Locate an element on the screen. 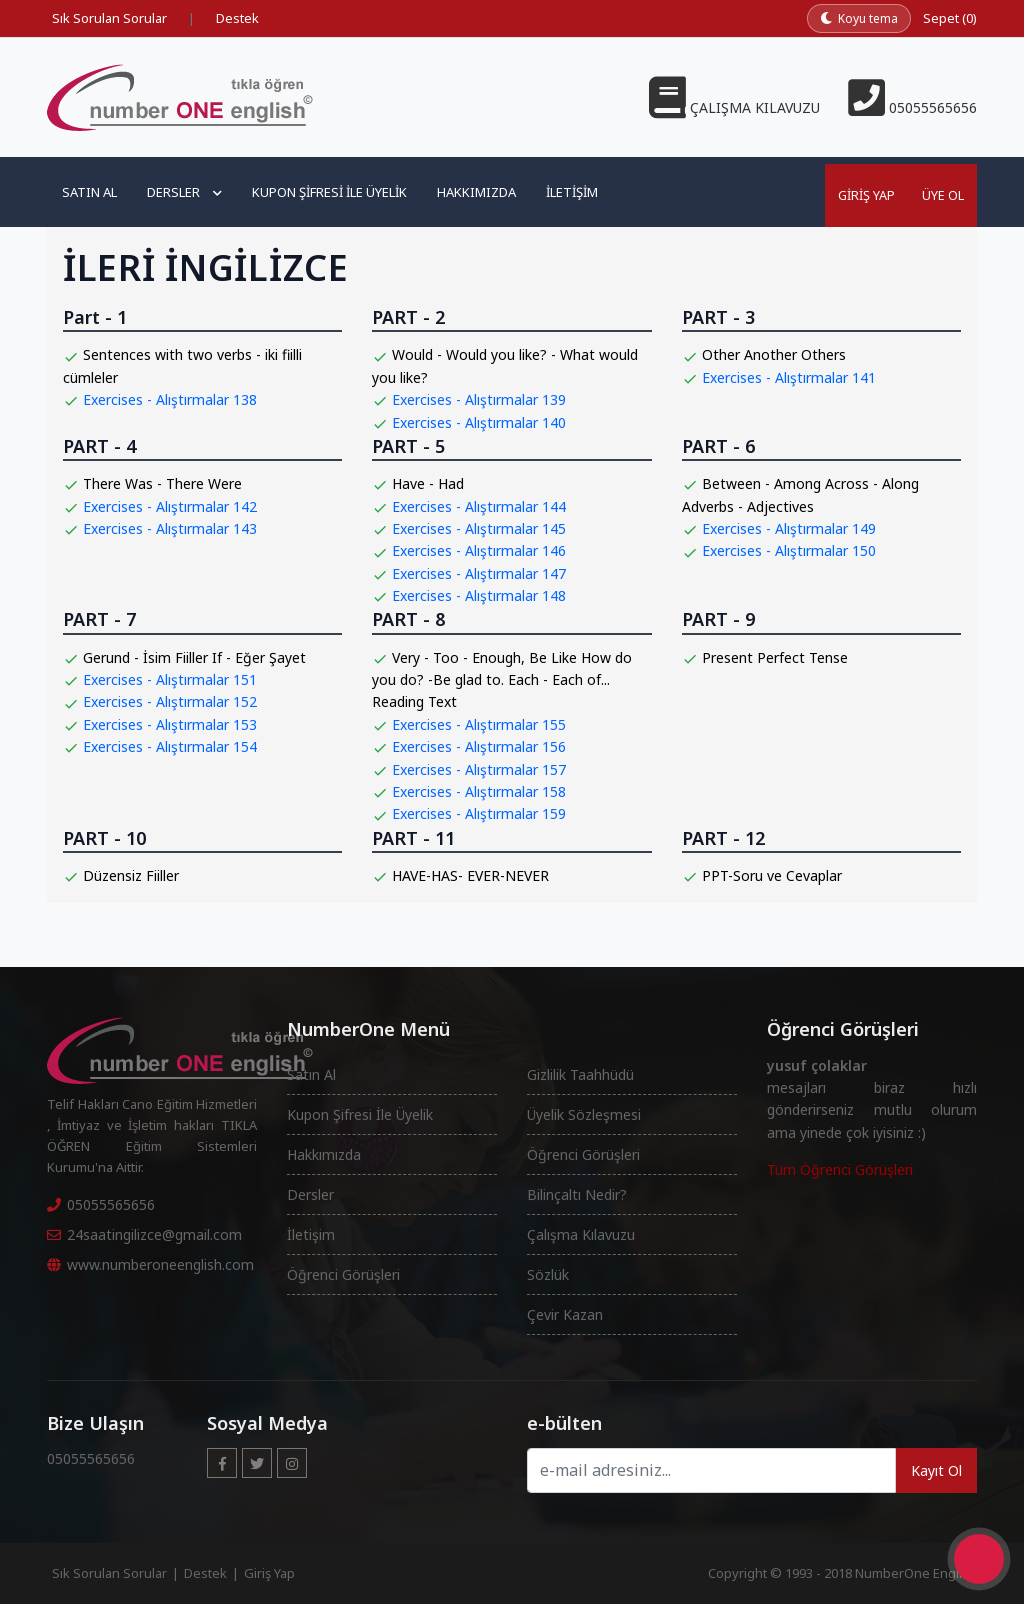  Sık Sorulan Sorular is located at coordinates (109, 18).